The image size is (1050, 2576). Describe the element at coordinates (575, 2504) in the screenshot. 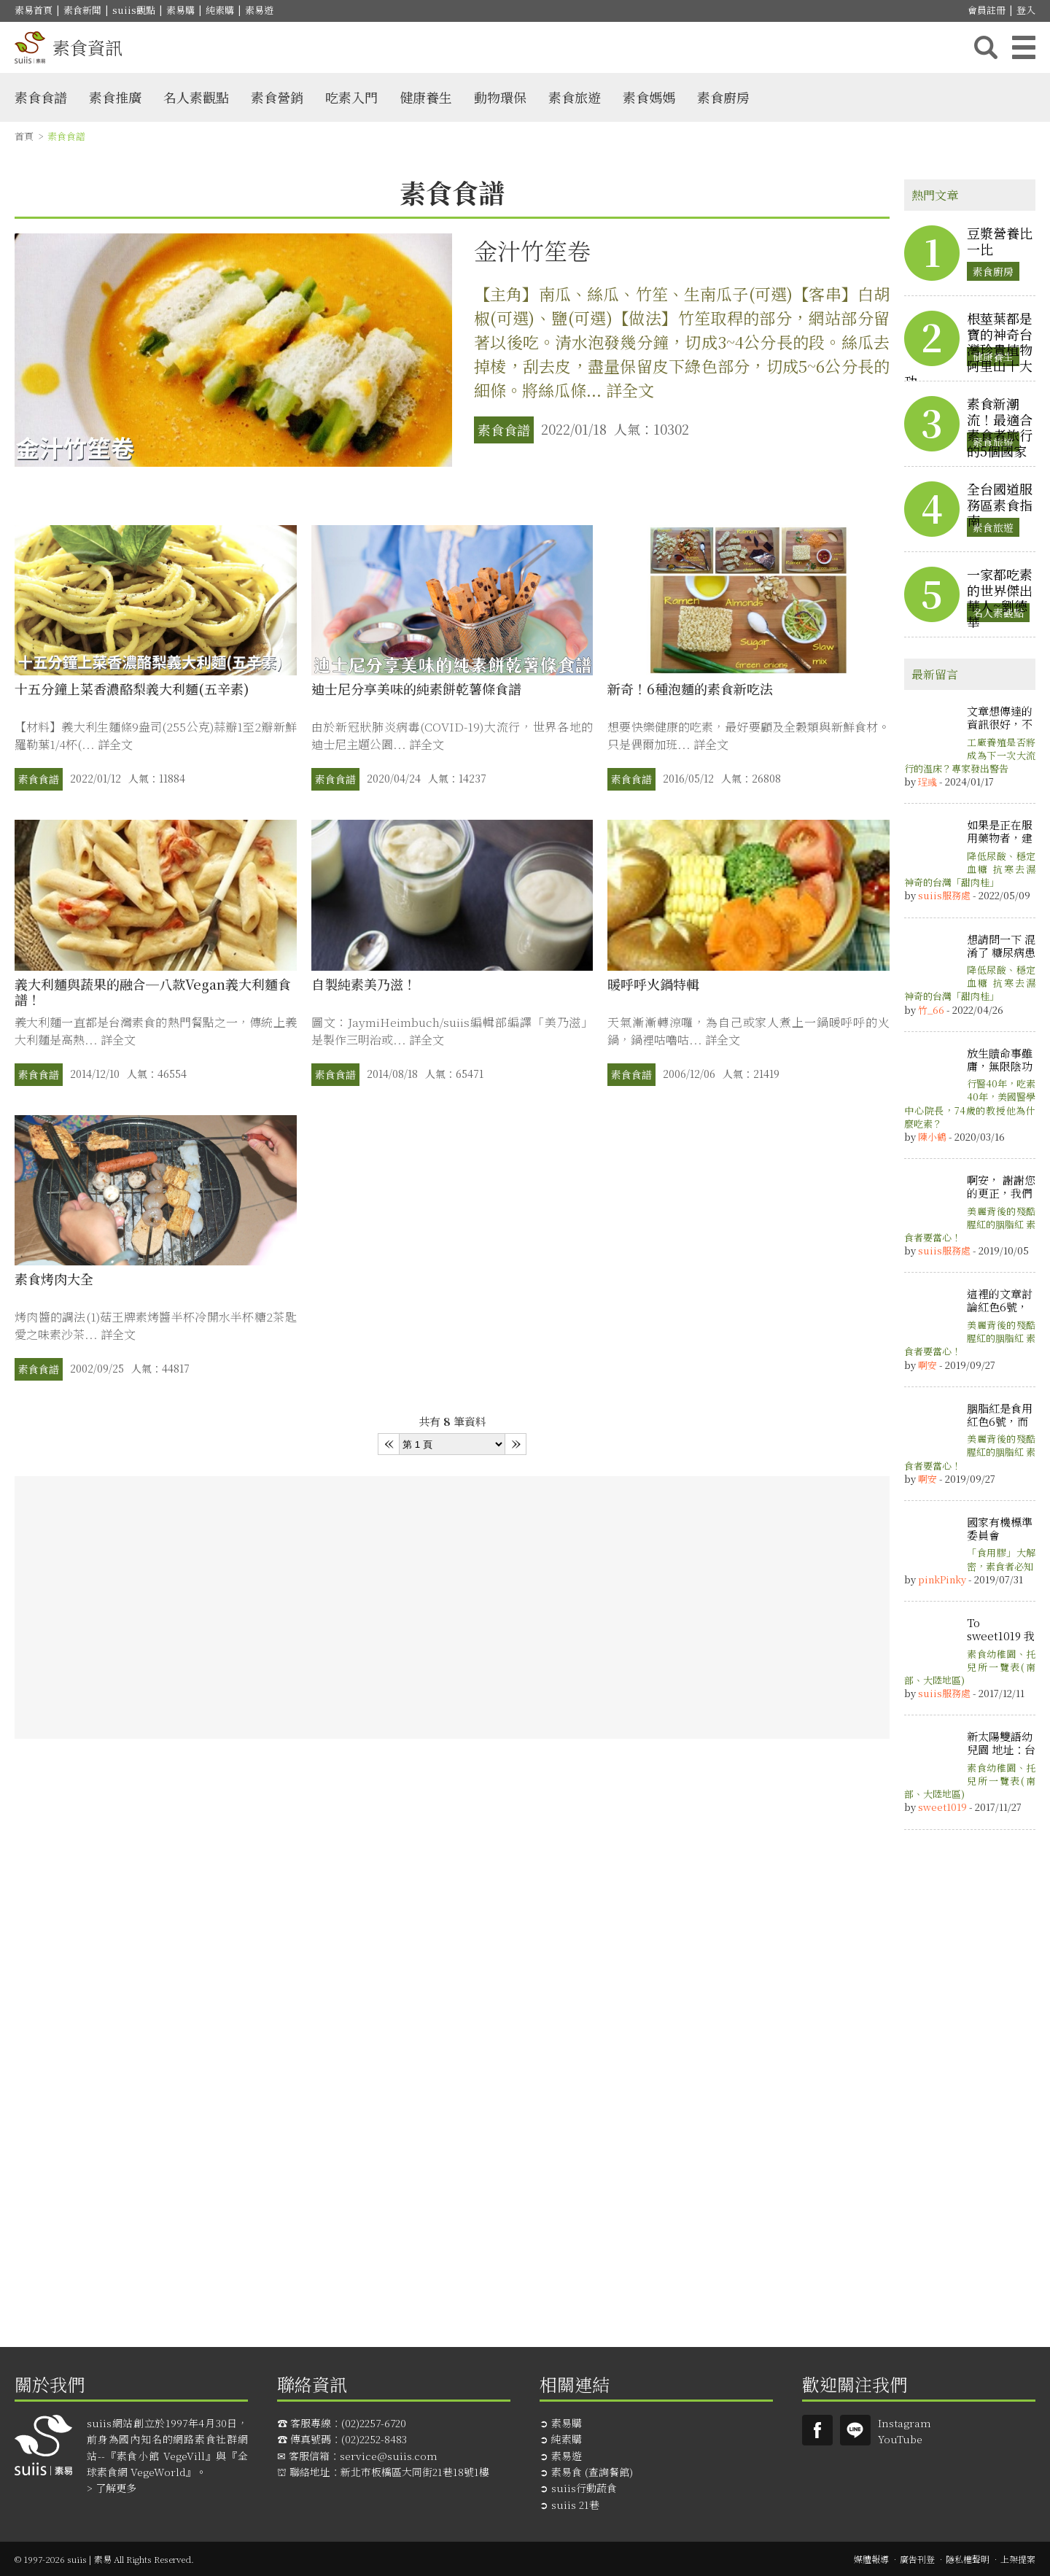

I see `suiis 21巷` at that location.